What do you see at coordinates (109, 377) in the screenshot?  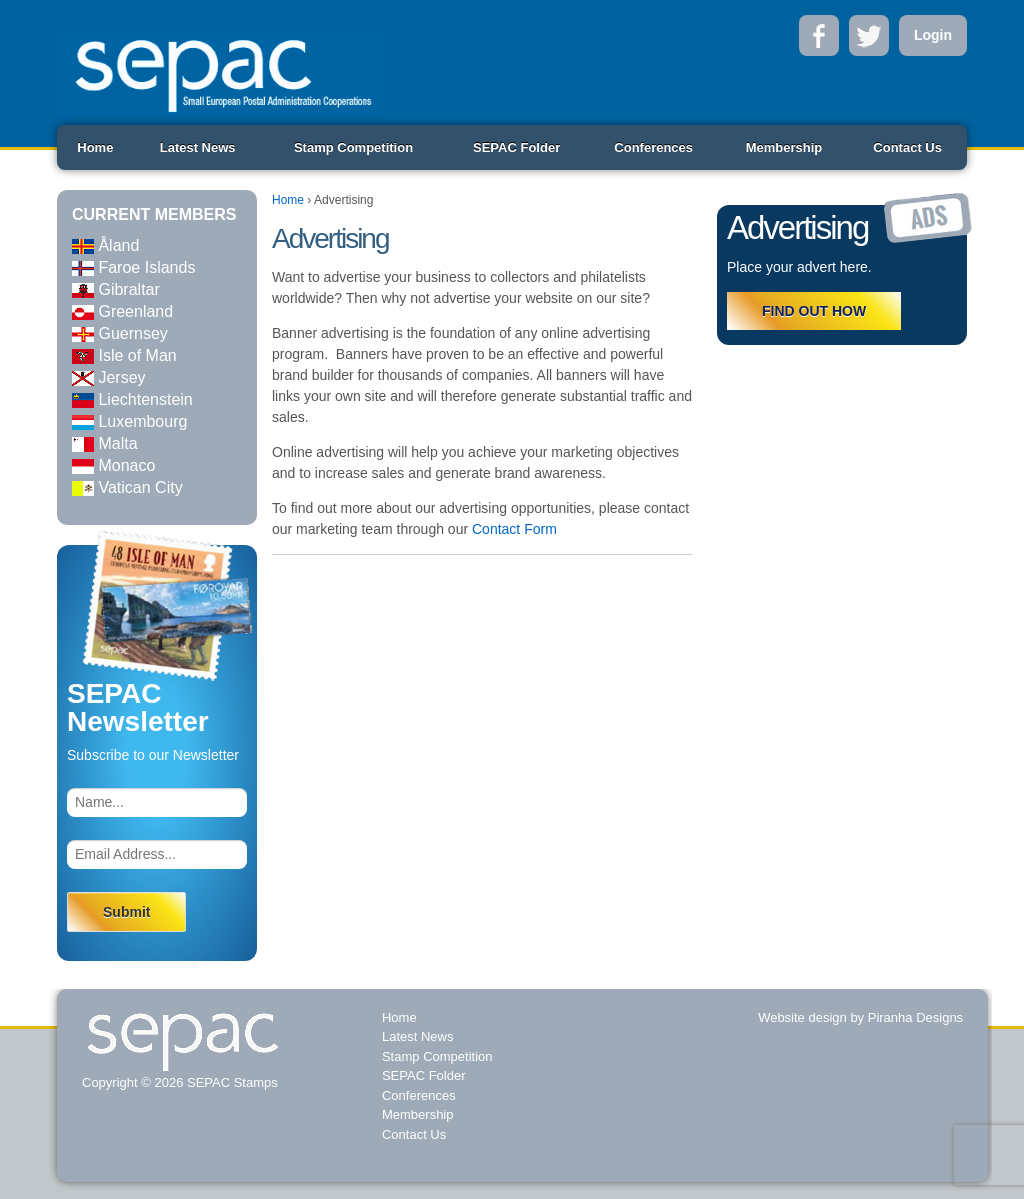 I see `Jersey` at bounding box center [109, 377].